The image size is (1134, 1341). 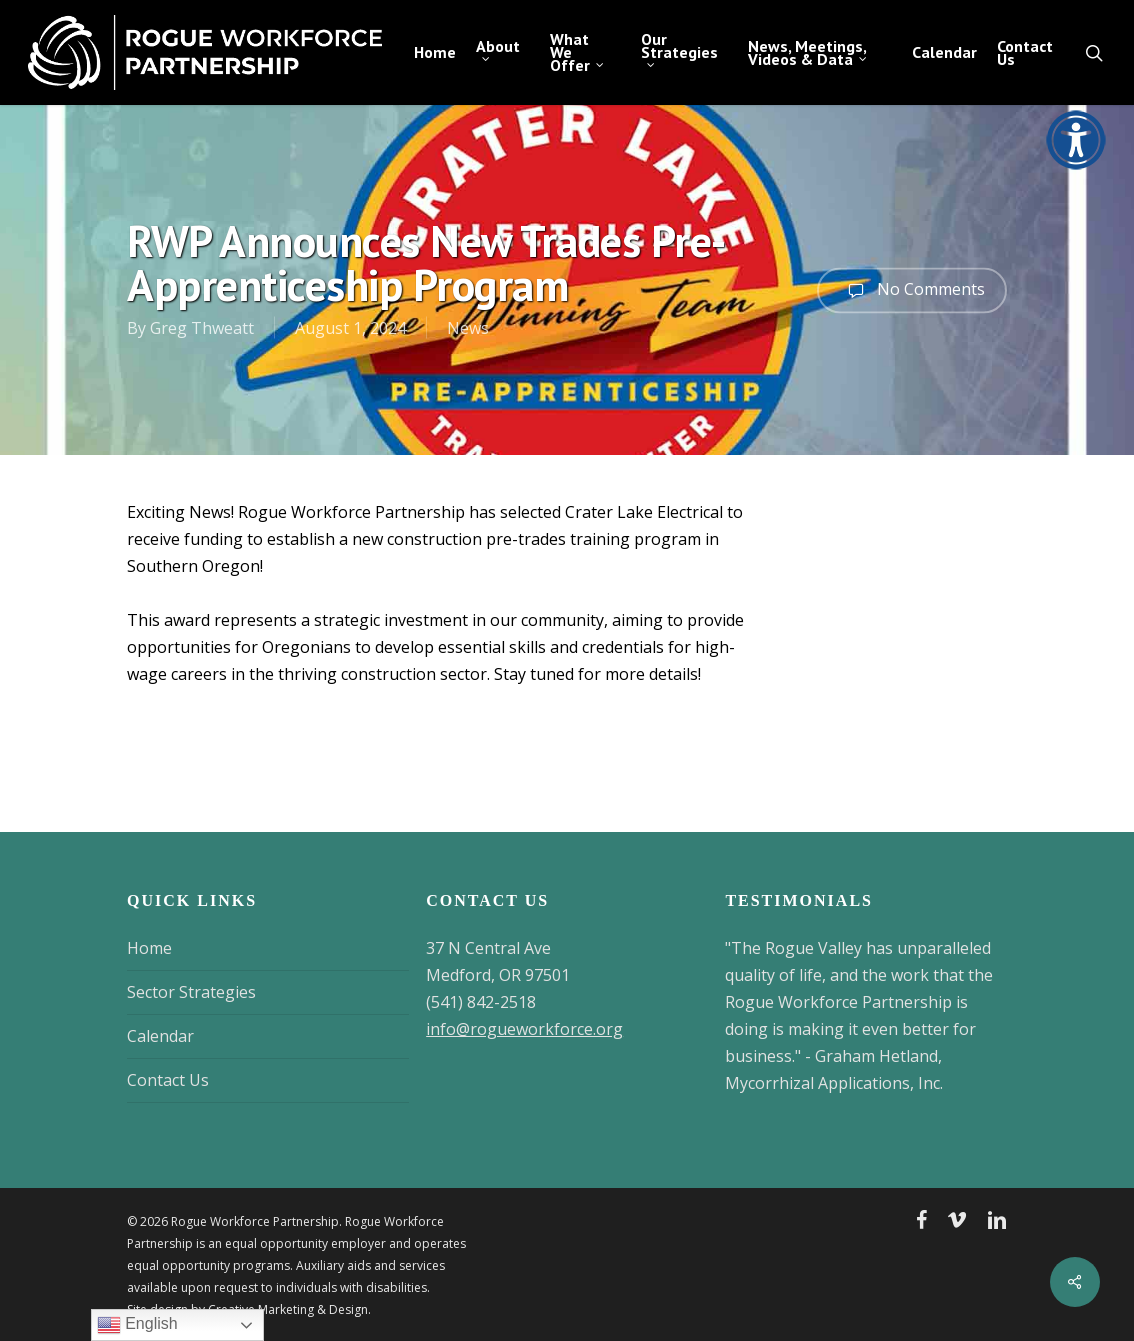 What do you see at coordinates (202, 328) in the screenshot?
I see `Greg Thweatt` at bounding box center [202, 328].